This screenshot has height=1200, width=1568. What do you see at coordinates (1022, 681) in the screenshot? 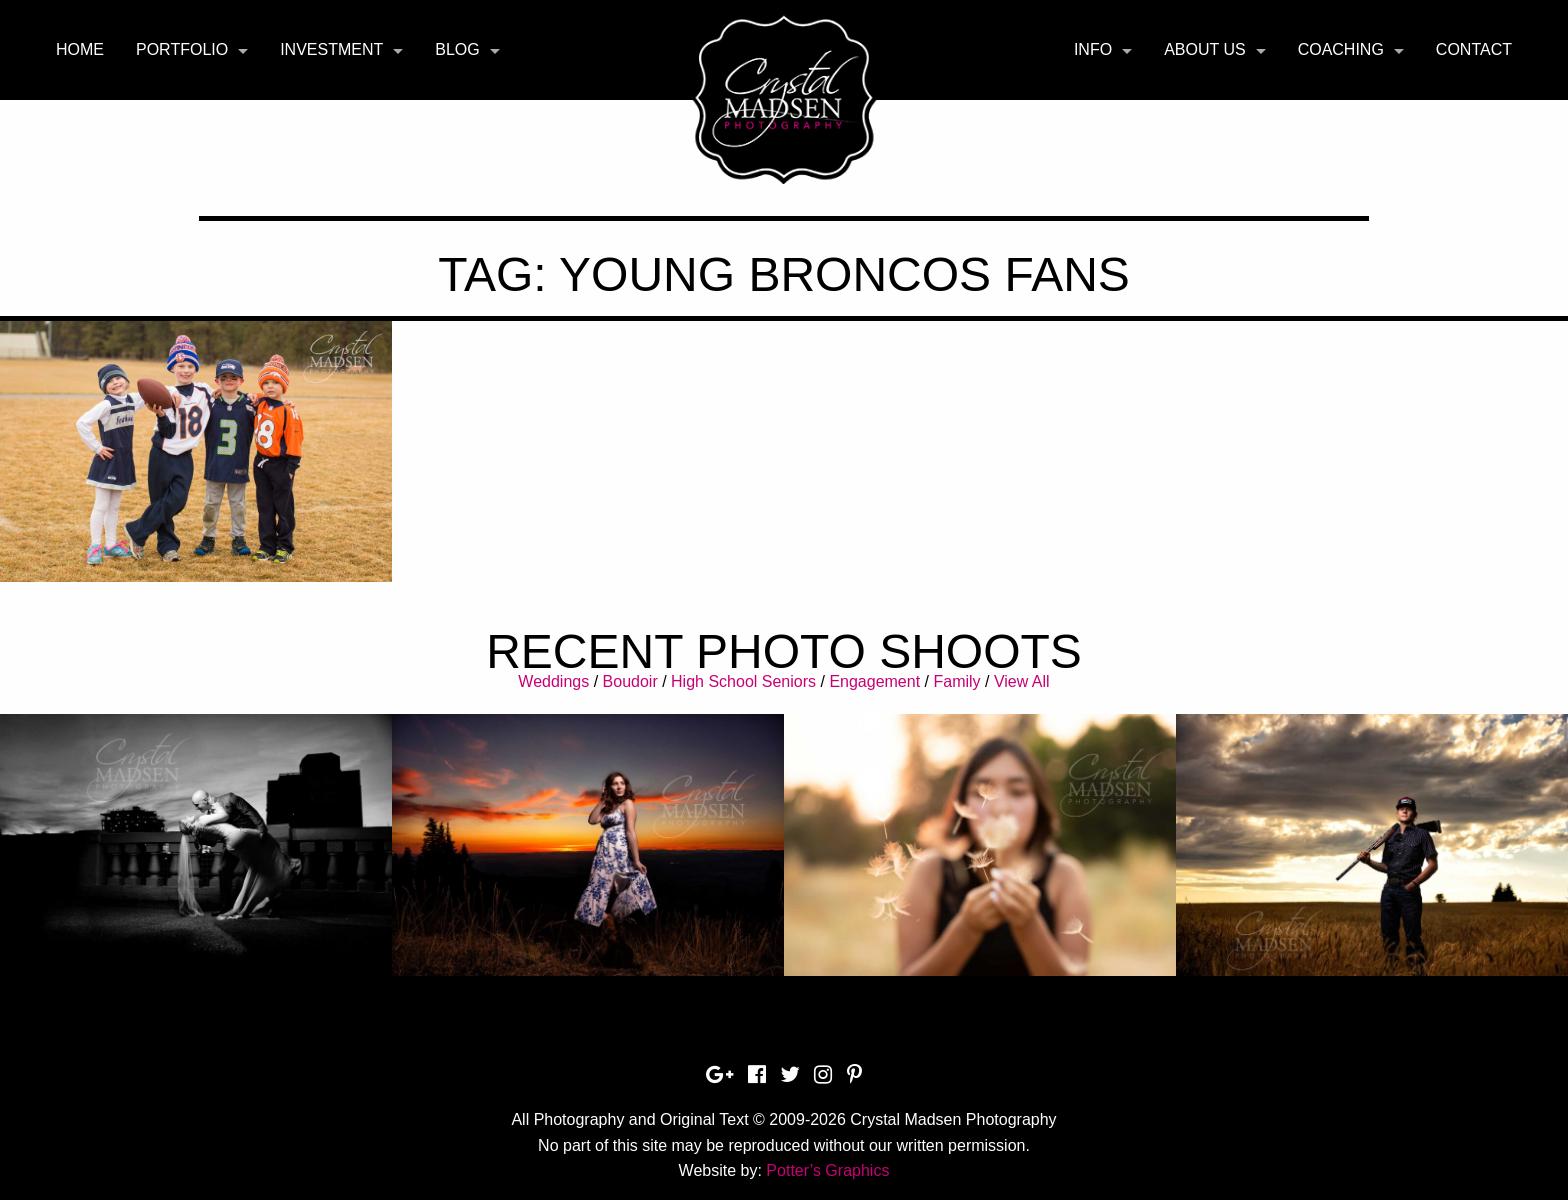
I see `View All` at bounding box center [1022, 681].